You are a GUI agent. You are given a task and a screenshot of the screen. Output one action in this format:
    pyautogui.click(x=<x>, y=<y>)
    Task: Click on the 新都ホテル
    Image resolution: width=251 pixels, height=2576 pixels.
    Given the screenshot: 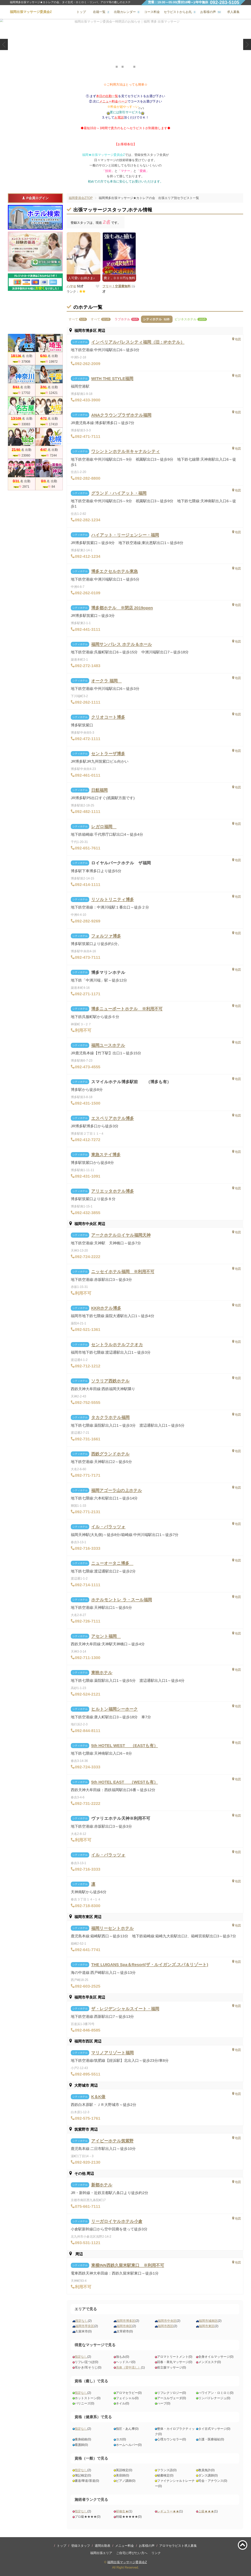 What is the action you would take?
    pyautogui.click(x=101, y=2184)
    